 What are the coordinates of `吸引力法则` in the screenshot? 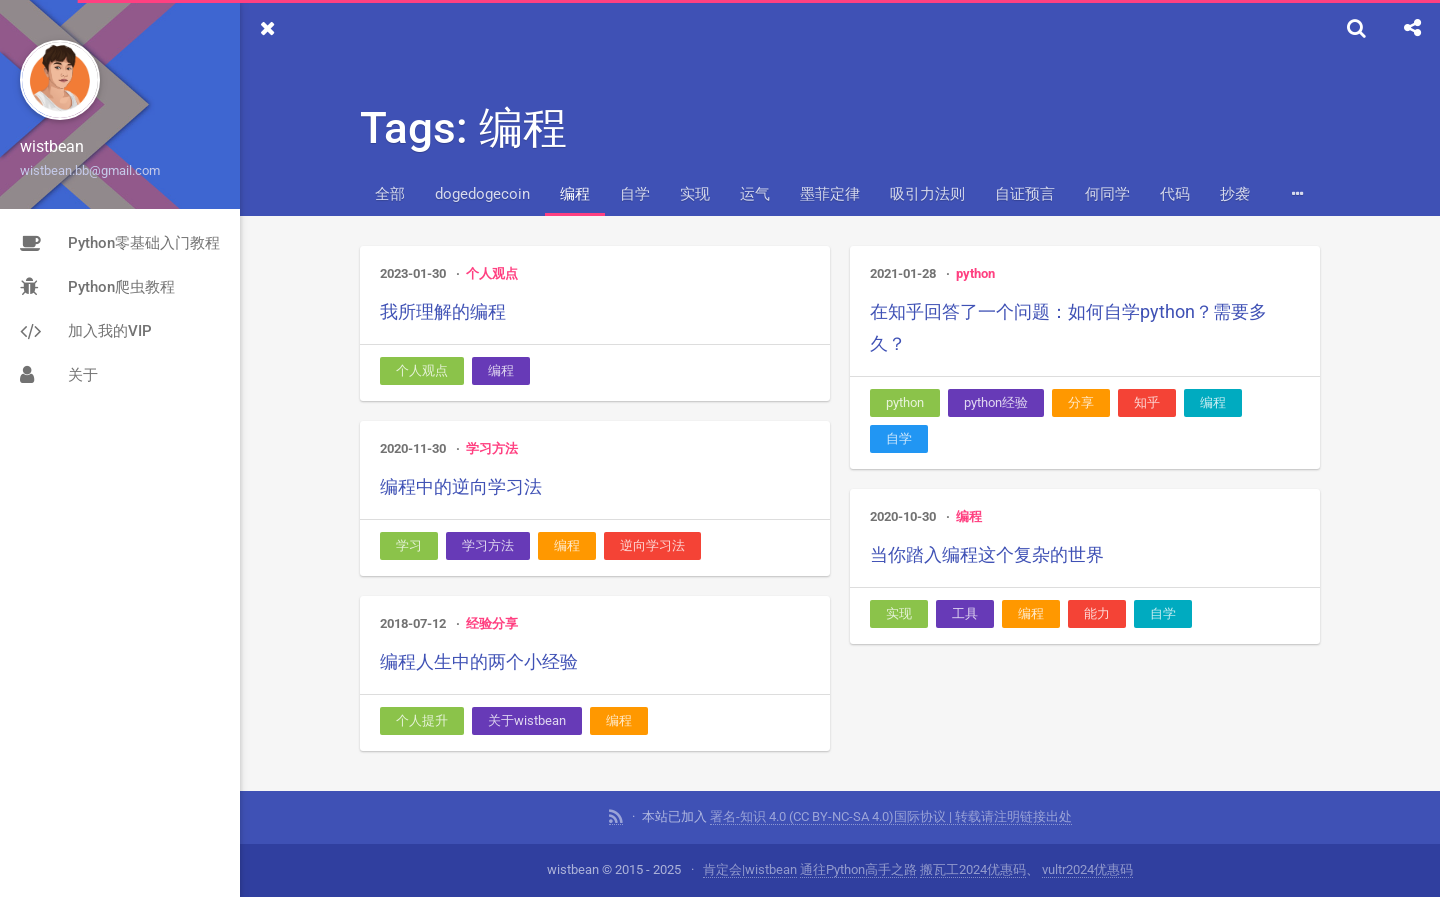 It's located at (927, 194).